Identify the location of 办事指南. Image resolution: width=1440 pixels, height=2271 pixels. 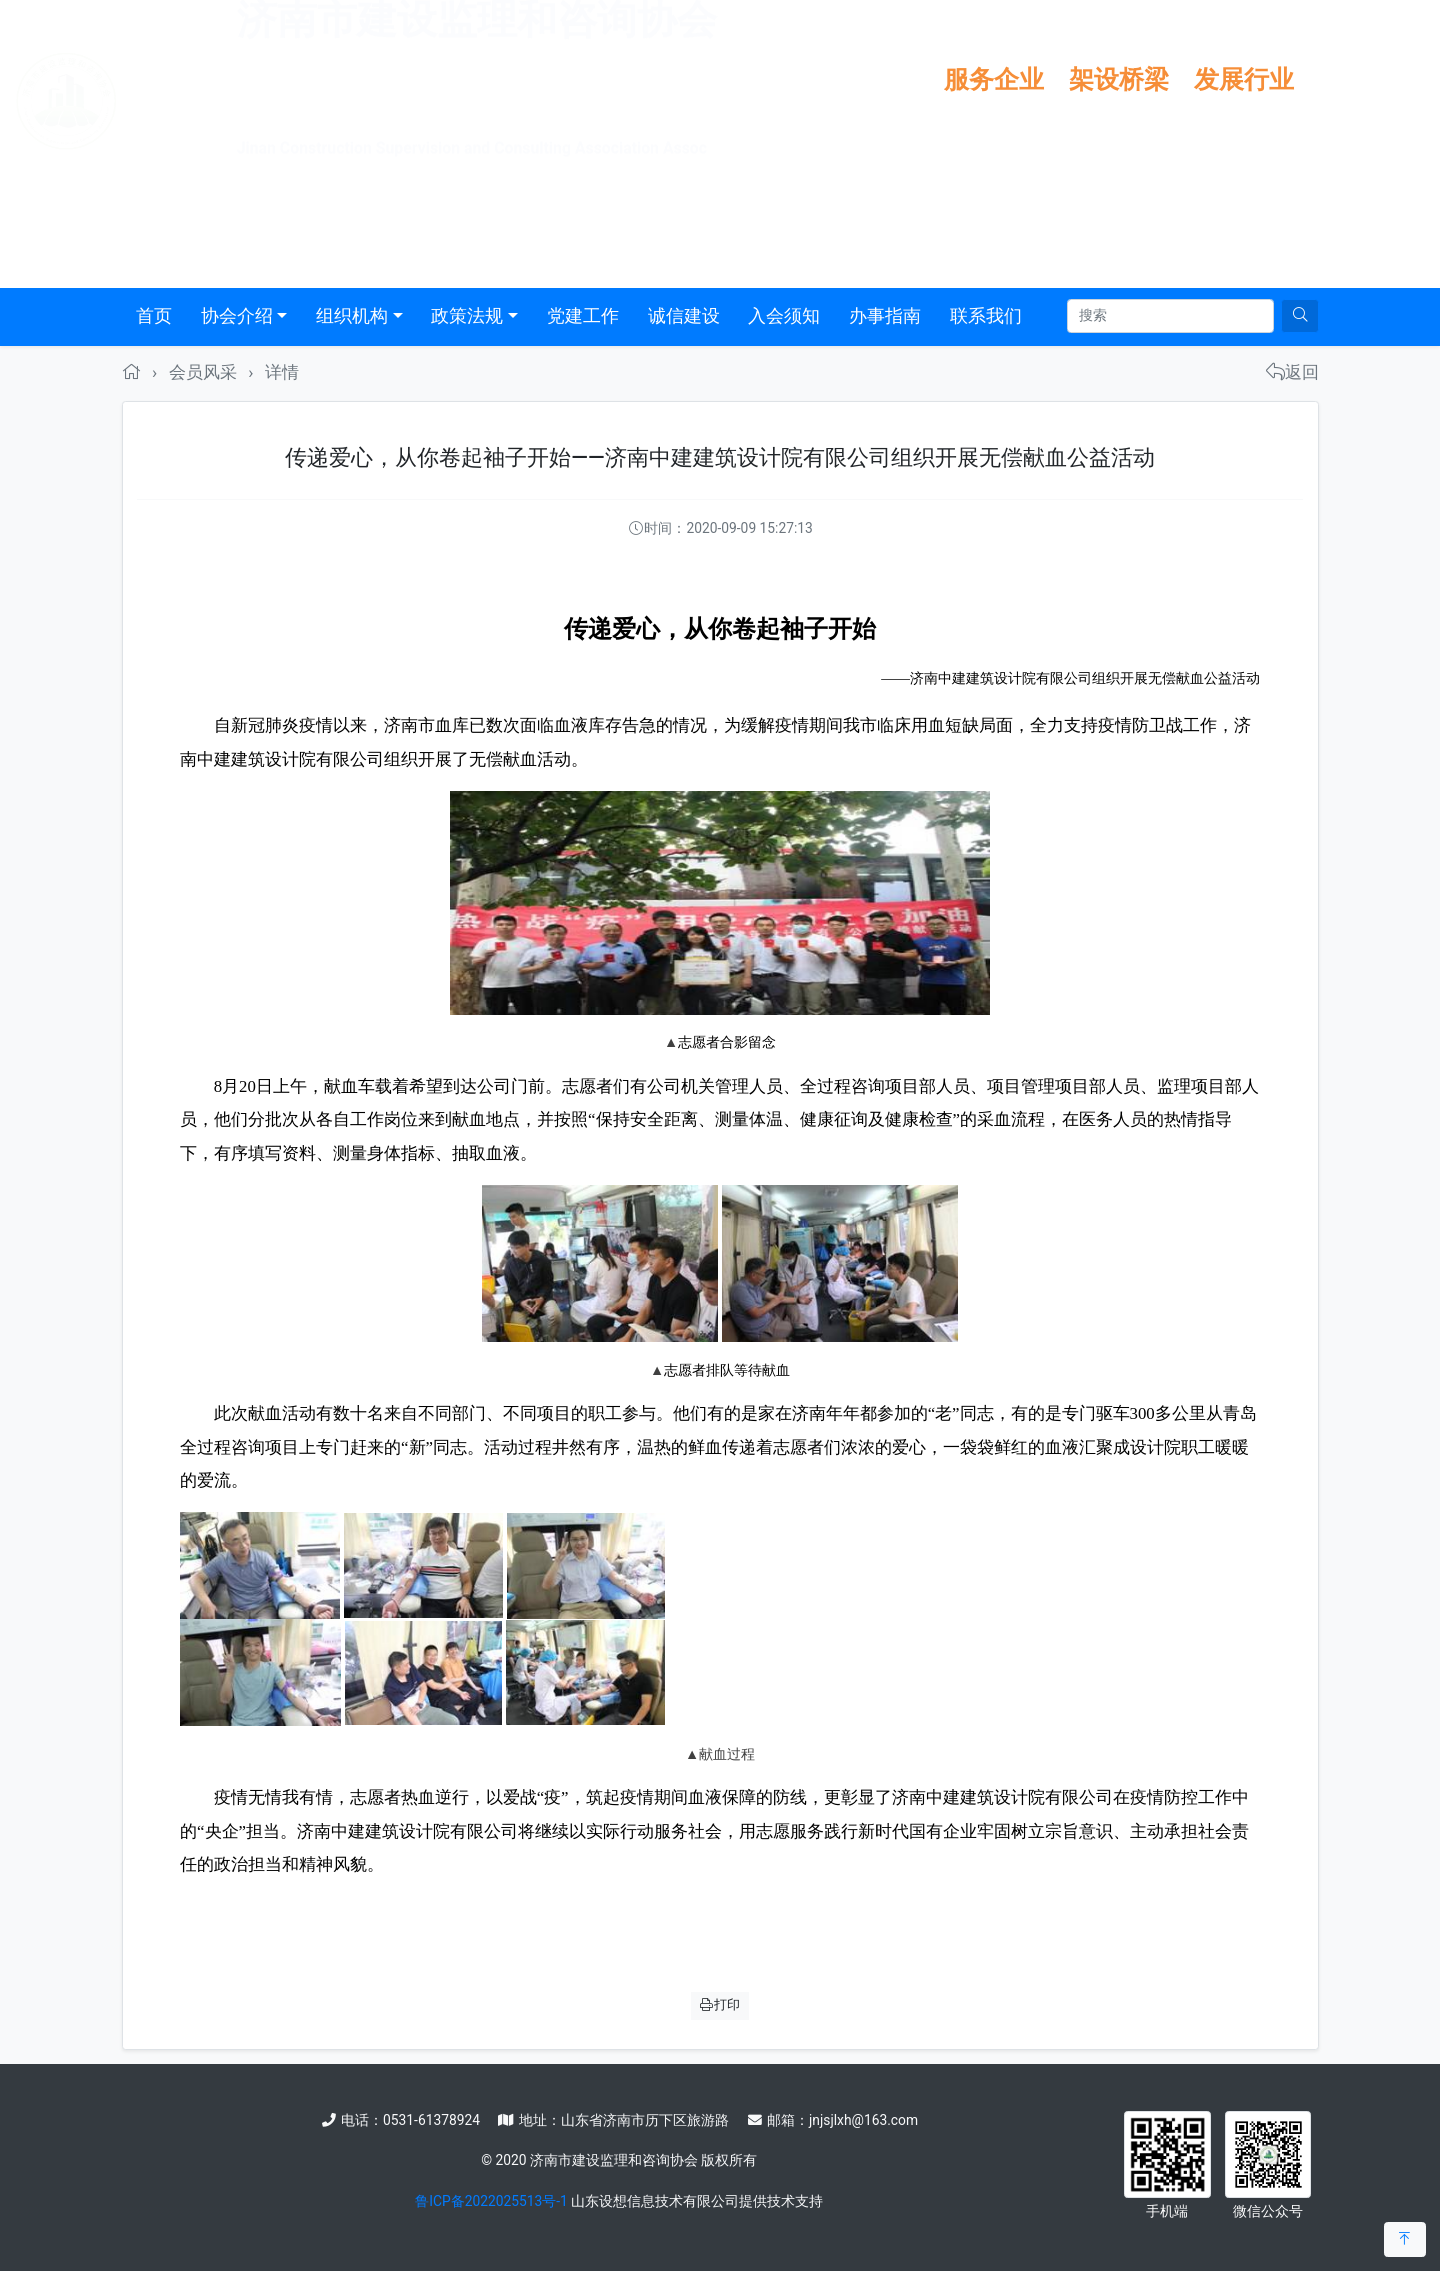
(885, 315).